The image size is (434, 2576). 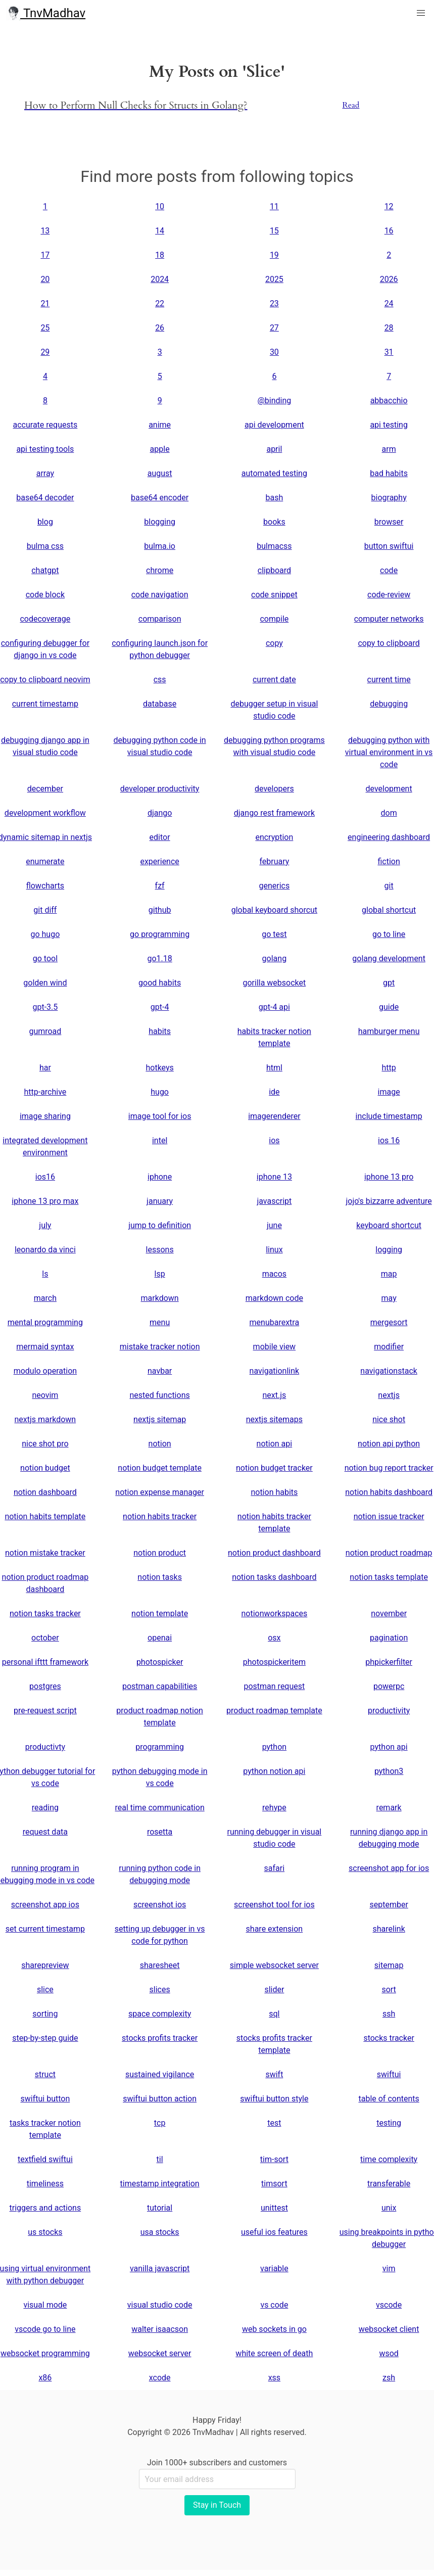 What do you see at coordinates (274, 2305) in the screenshot?
I see `vs code` at bounding box center [274, 2305].